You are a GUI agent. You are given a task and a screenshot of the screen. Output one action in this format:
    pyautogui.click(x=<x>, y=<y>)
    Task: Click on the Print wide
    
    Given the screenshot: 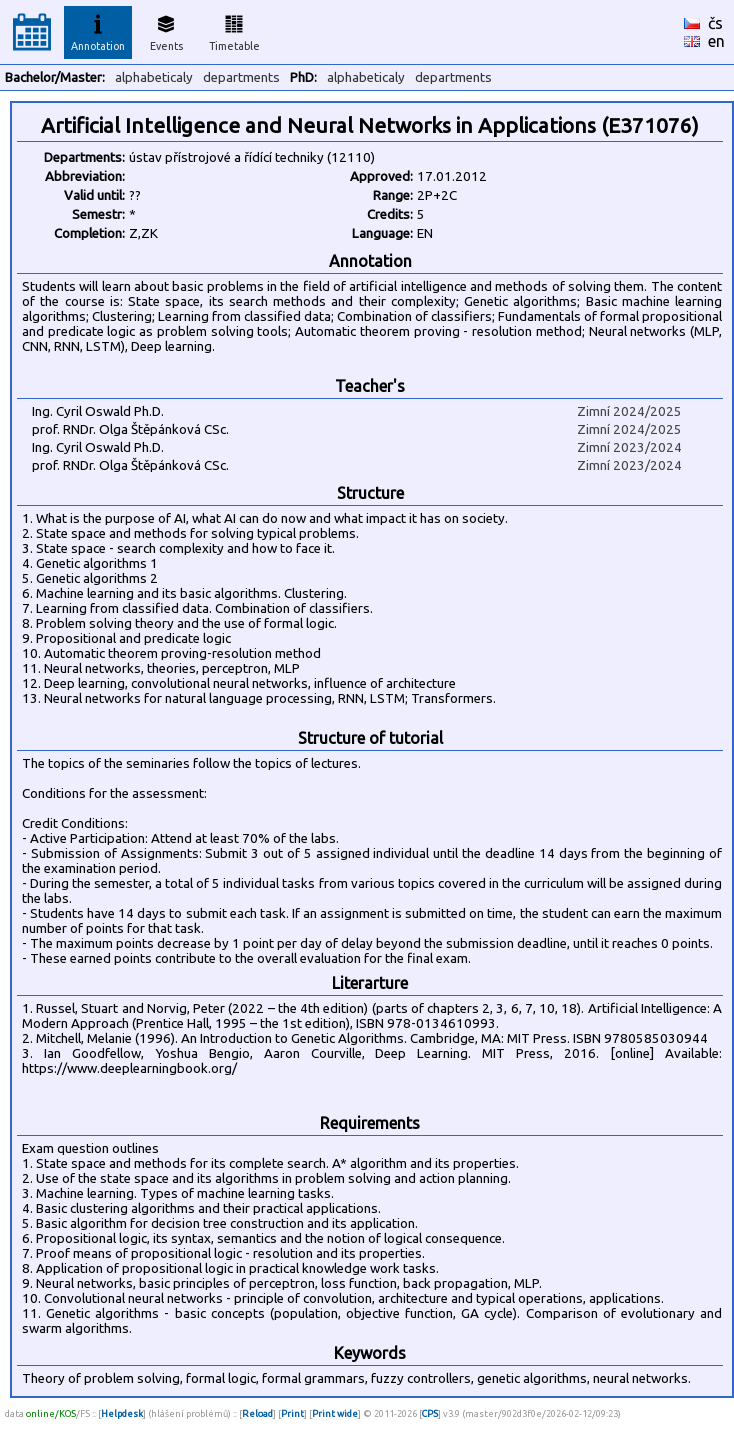 What is the action you would take?
    pyautogui.click(x=335, y=1413)
    